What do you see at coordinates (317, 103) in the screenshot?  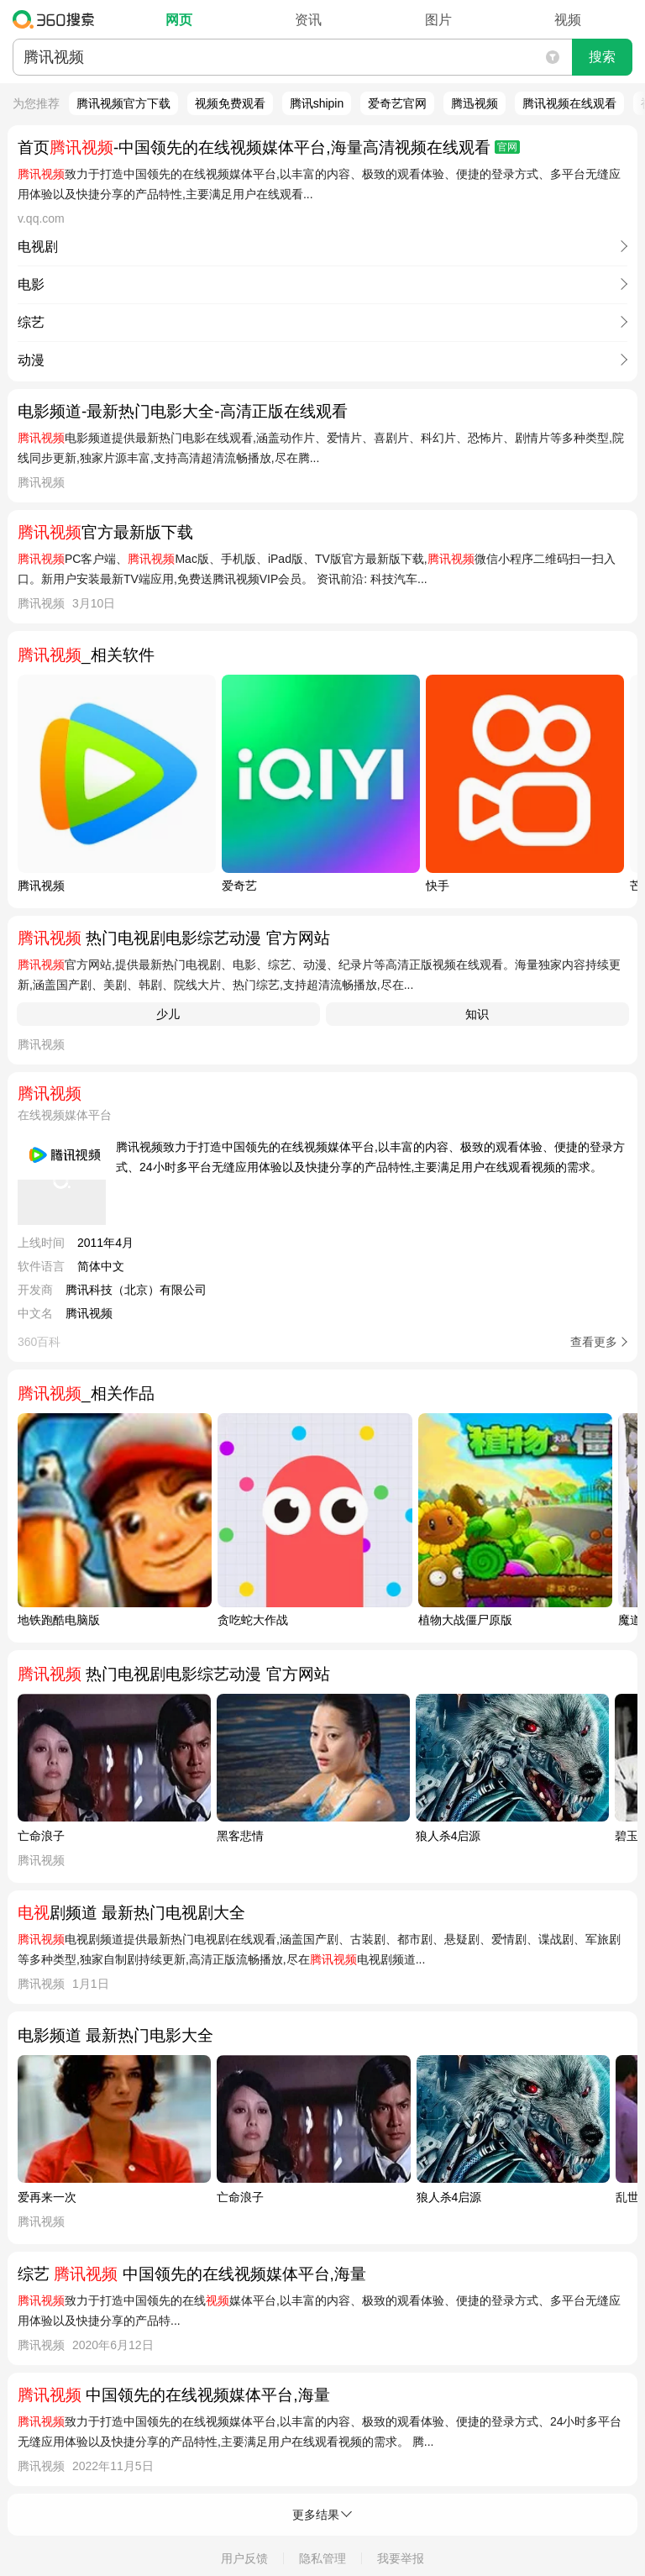 I see `腾讯shipin` at bounding box center [317, 103].